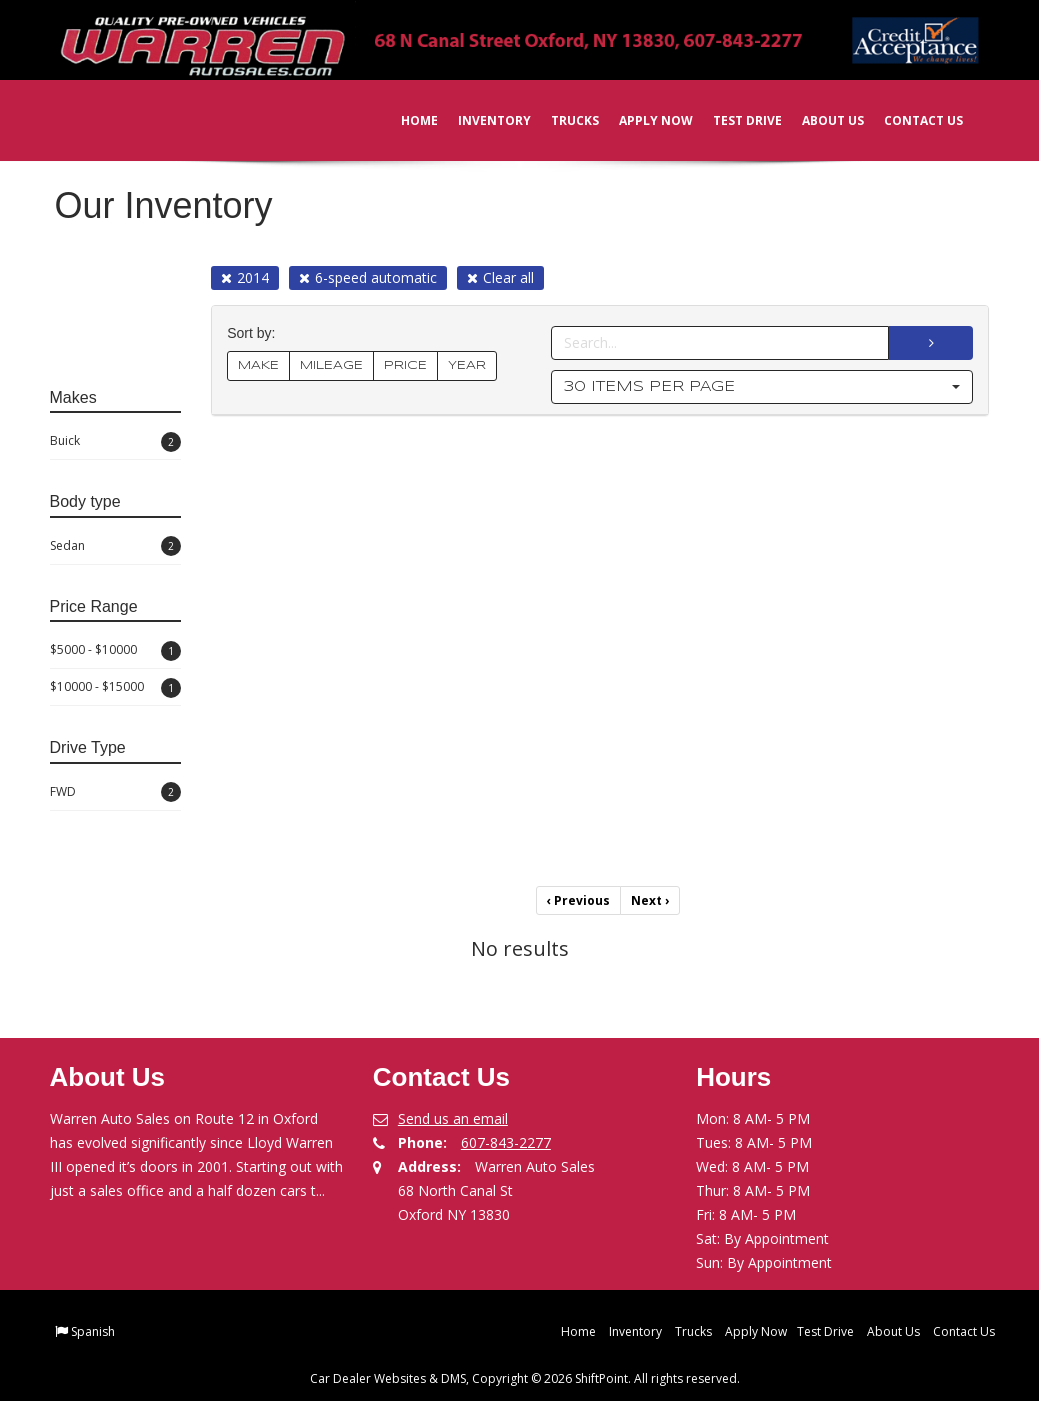  Describe the element at coordinates (481, 120) in the screenshot. I see `Inventory` at that location.